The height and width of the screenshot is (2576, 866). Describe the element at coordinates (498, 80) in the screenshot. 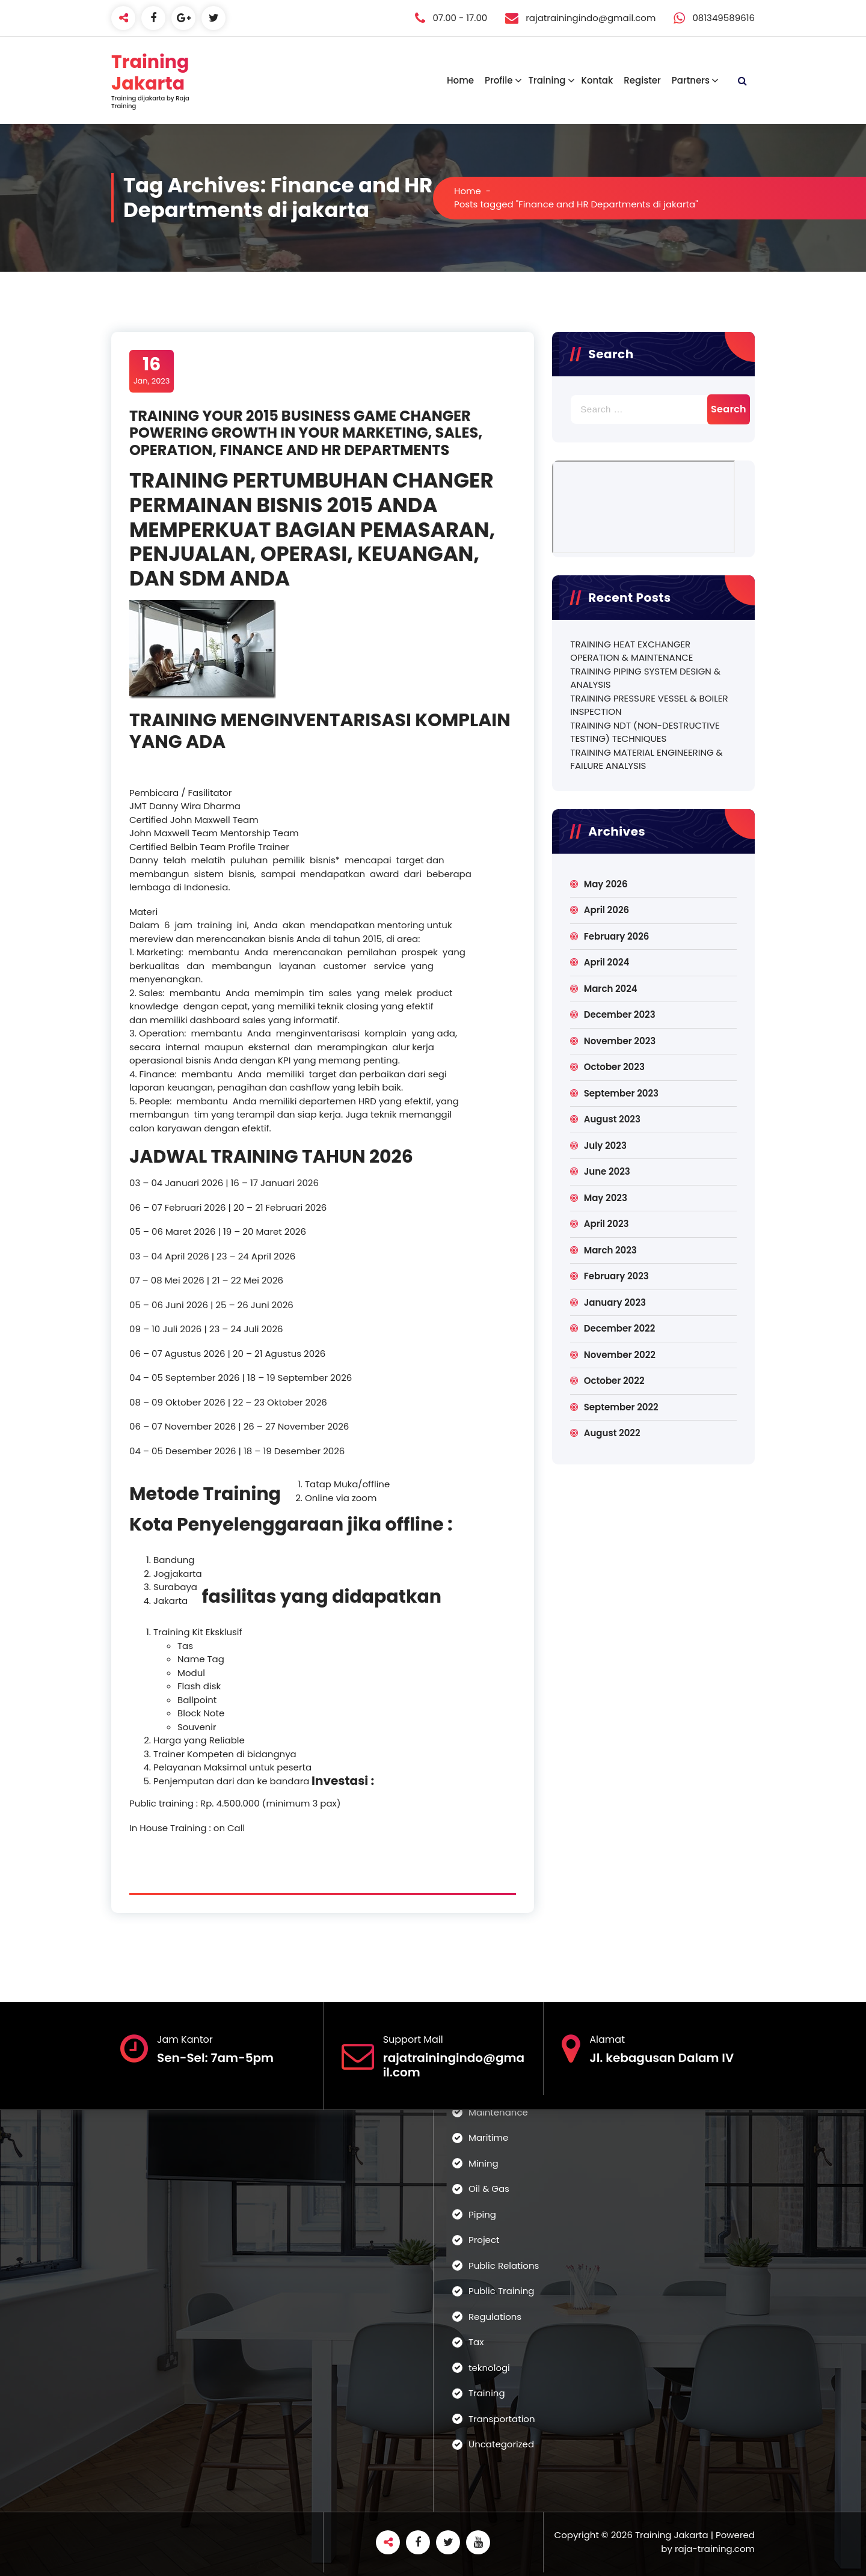

I see `Profile` at that location.